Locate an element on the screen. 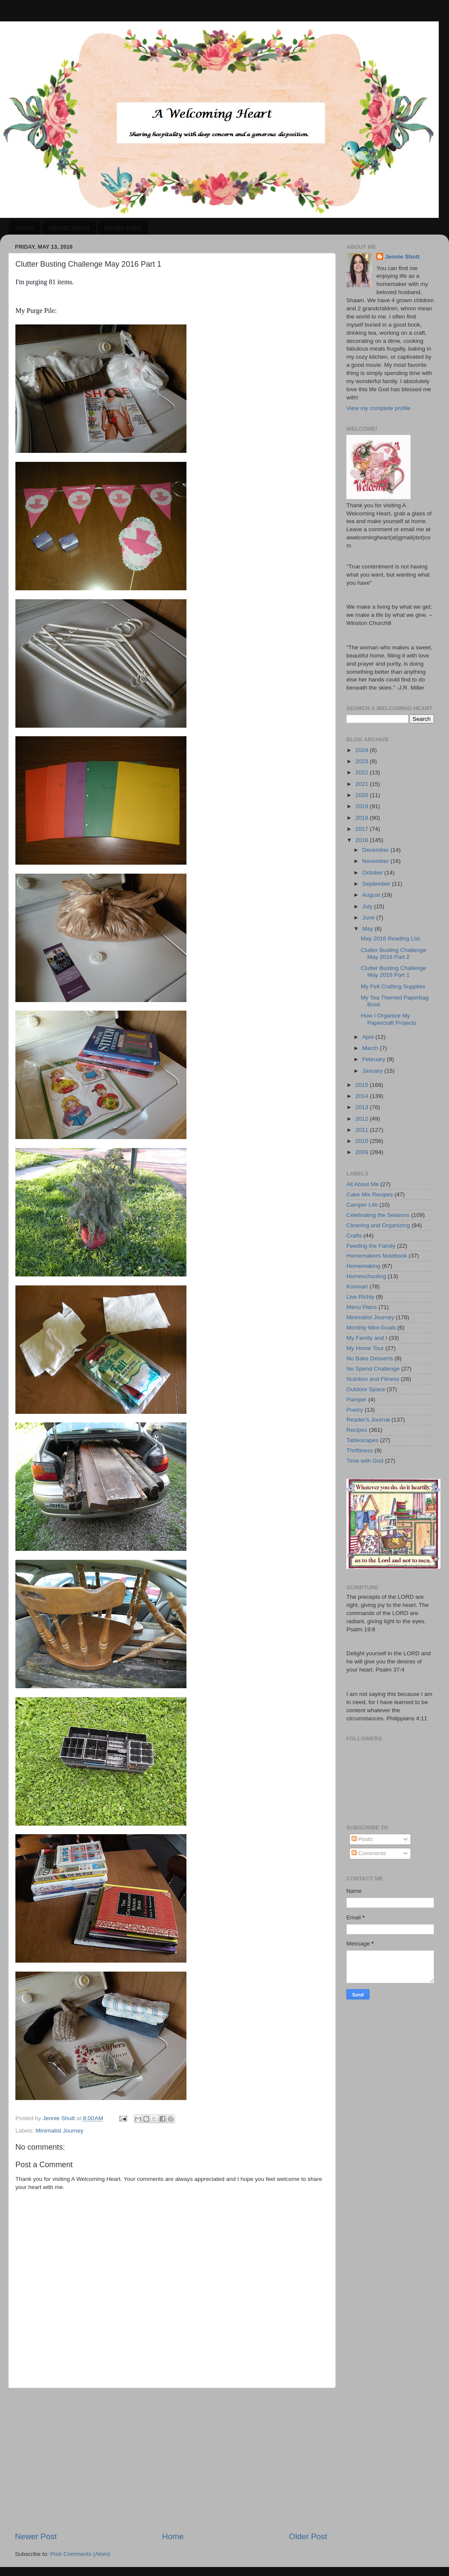  Older Post is located at coordinates (308, 2536).